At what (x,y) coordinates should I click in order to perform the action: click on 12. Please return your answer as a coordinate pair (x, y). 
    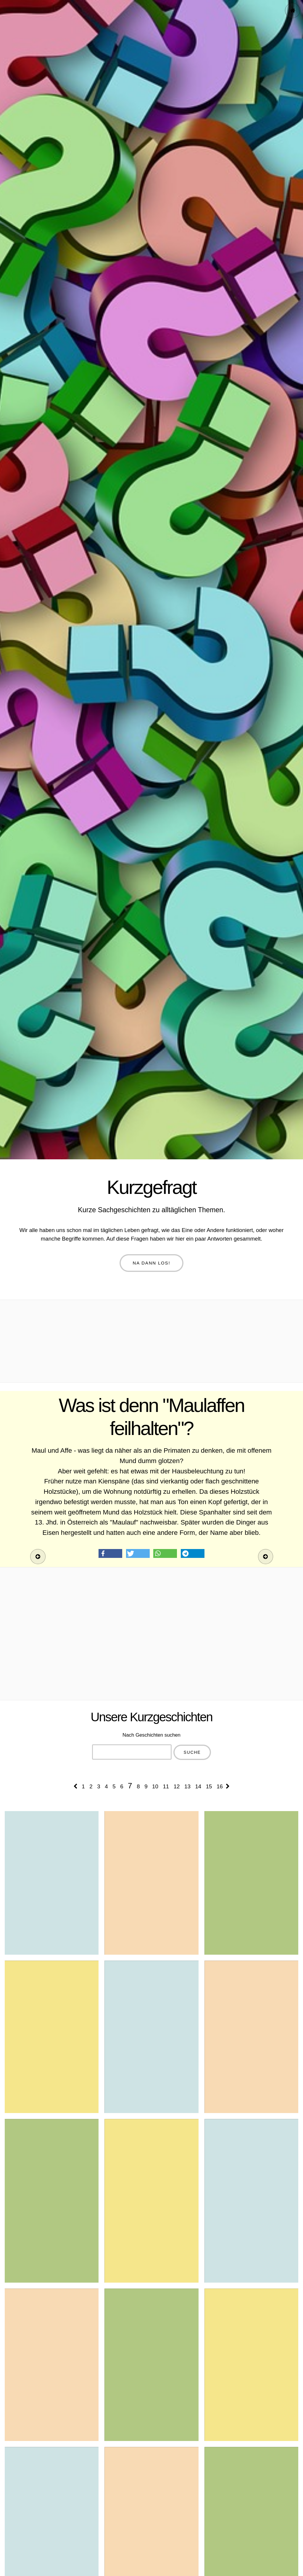
    Looking at the image, I should click on (177, 1786).